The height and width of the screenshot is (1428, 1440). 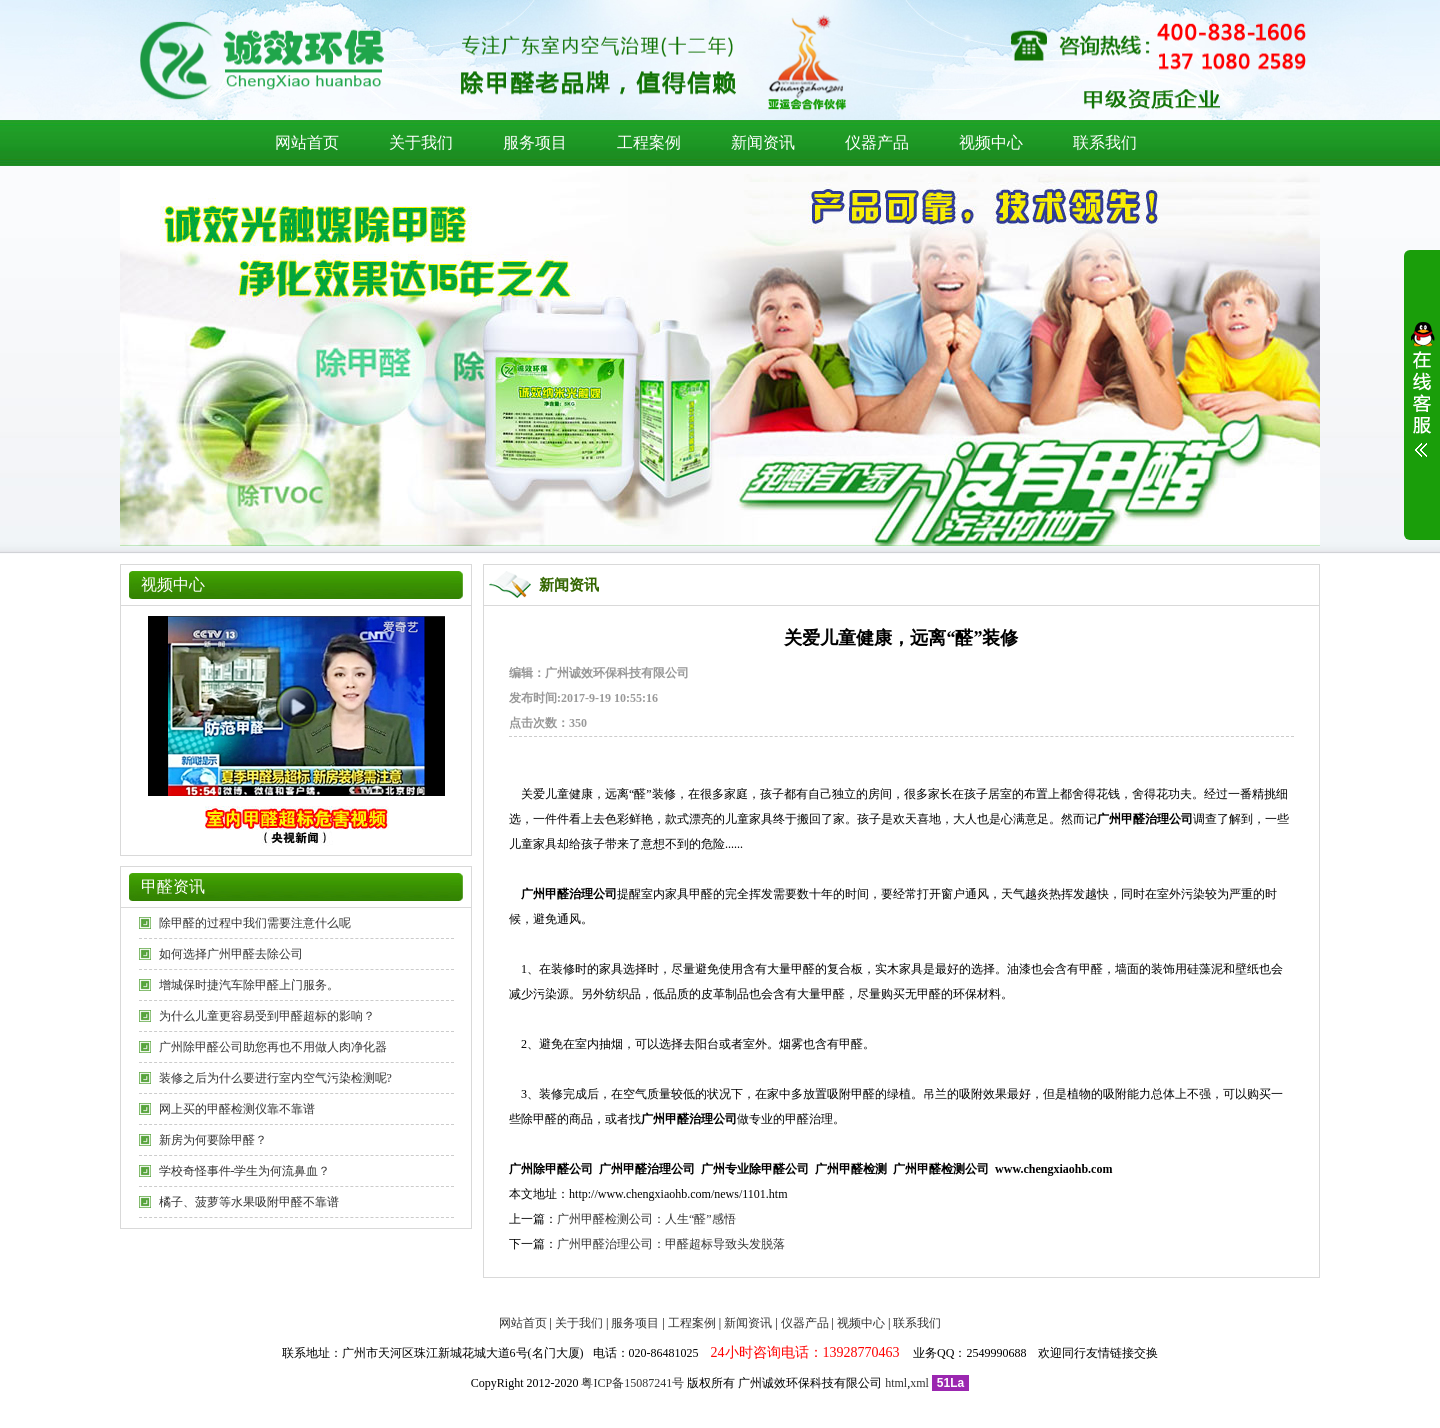 What do you see at coordinates (421, 142) in the screenshot?
I see `关于我们` at bounding box center [421, 142].